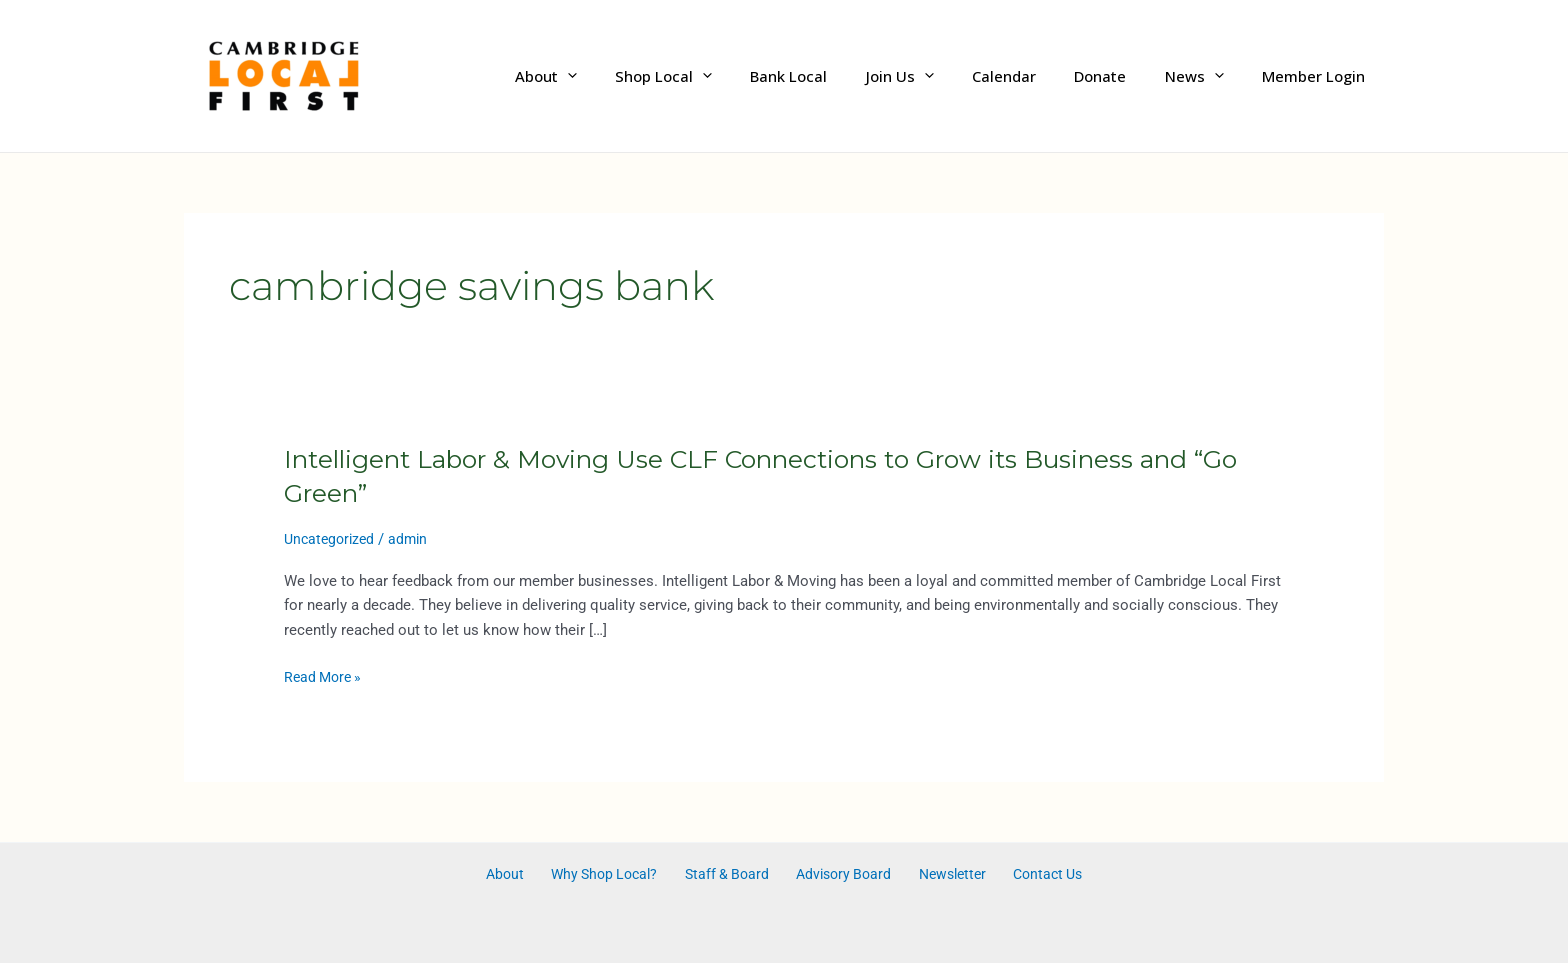 This screenshot has height=963, width=1568. What do you see at coordinates (717, 76) in the screenshot?
I see `Shop Local` at bounding box center [717, 76].